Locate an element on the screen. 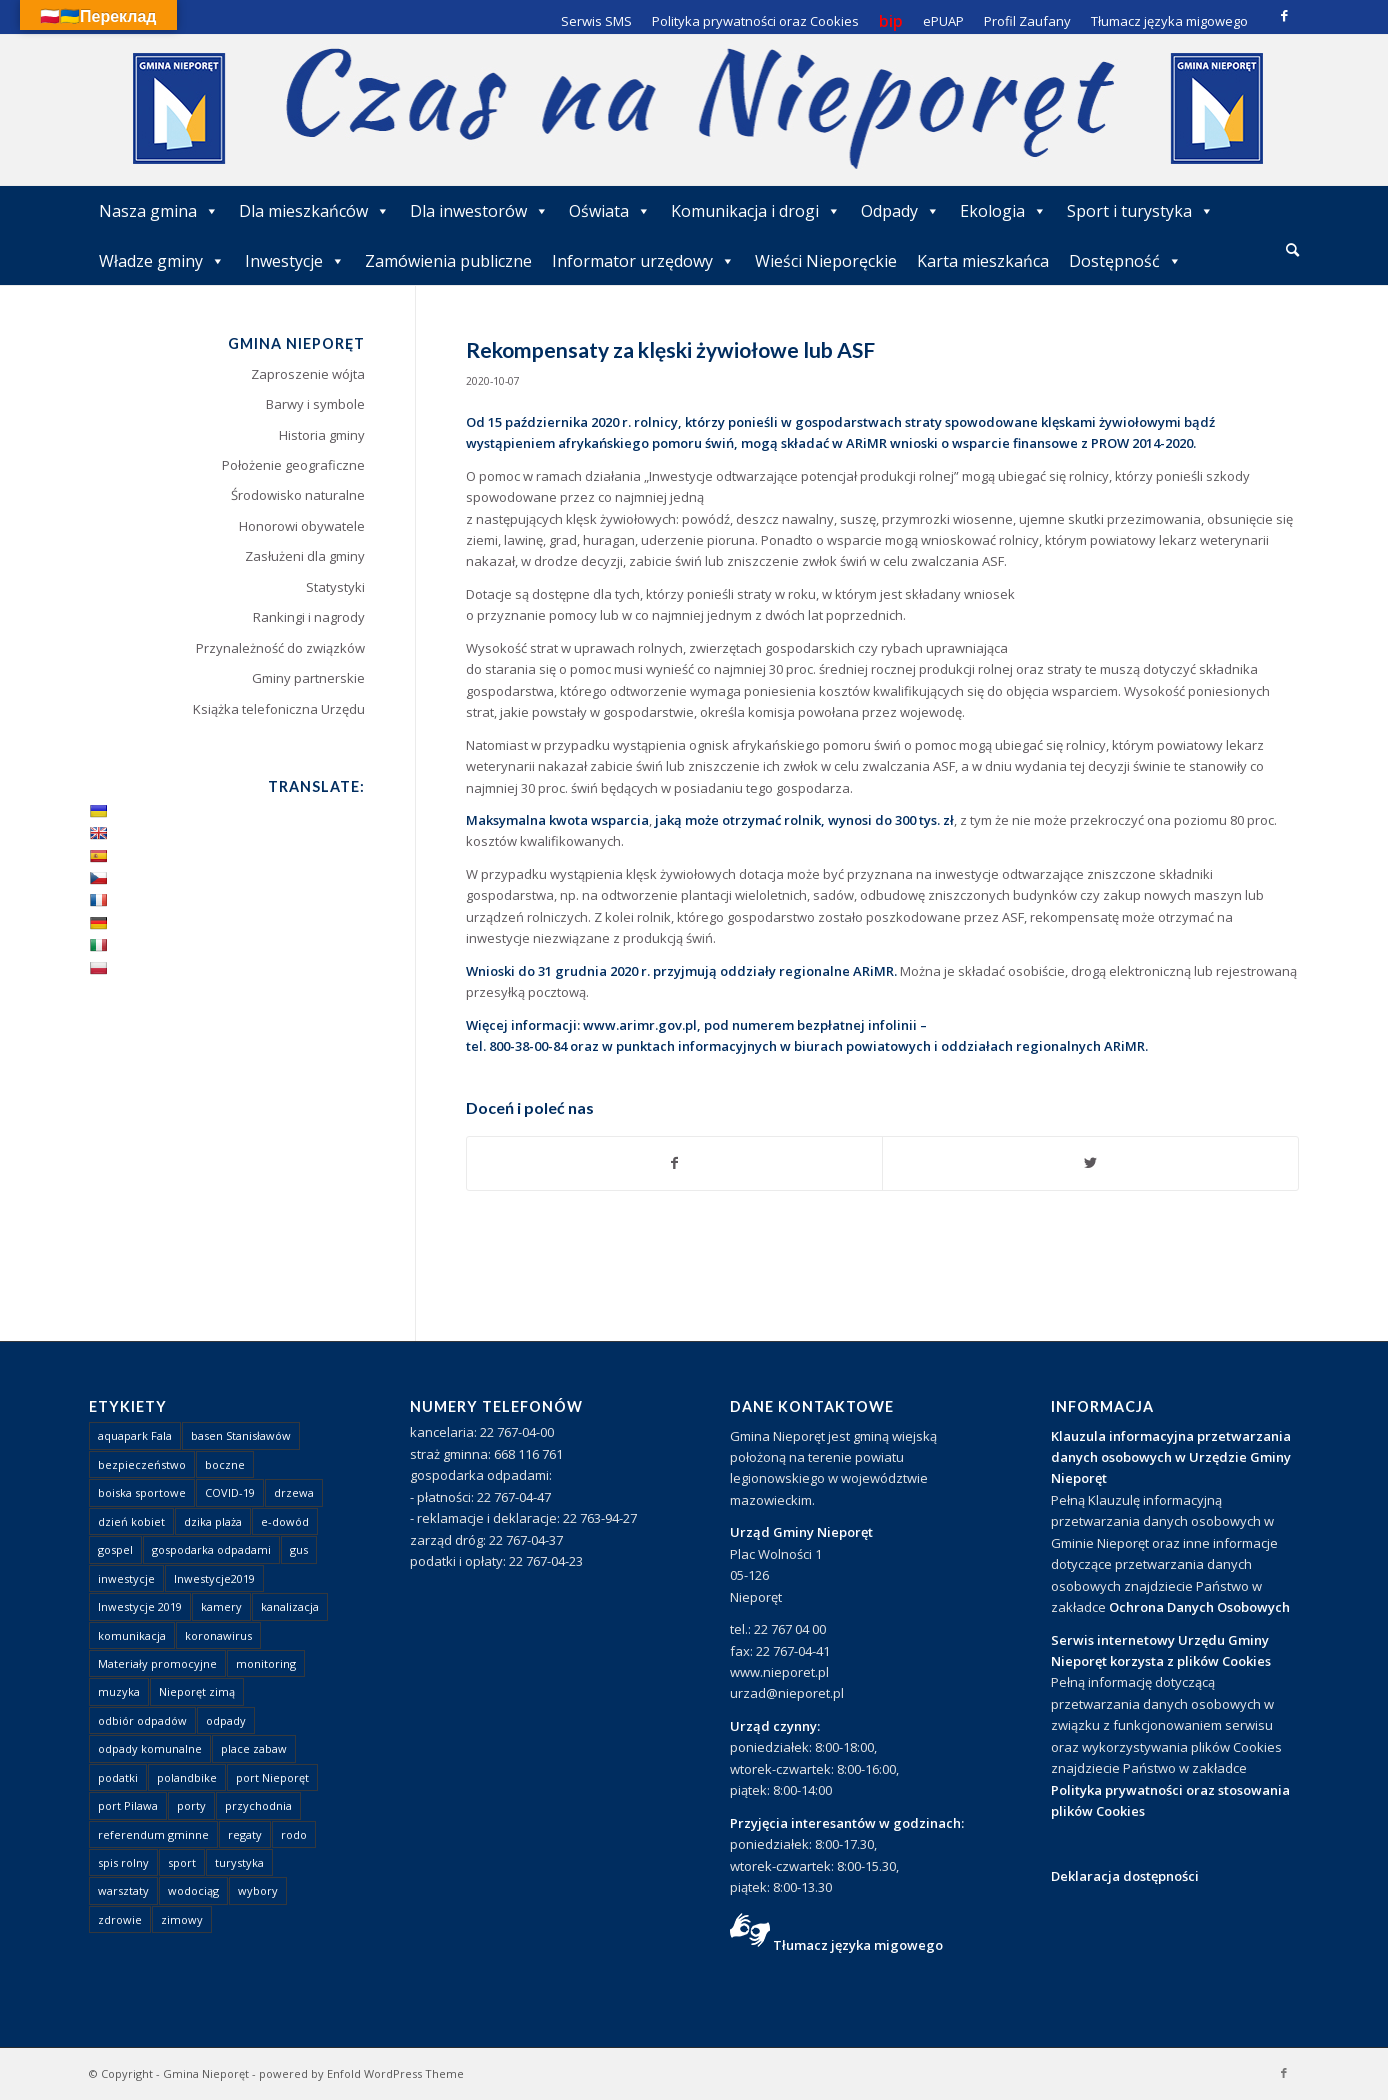 The height and width of the screenshot is (2100, 1388). Środowisko naturalne is located at coordinates (298, 495).